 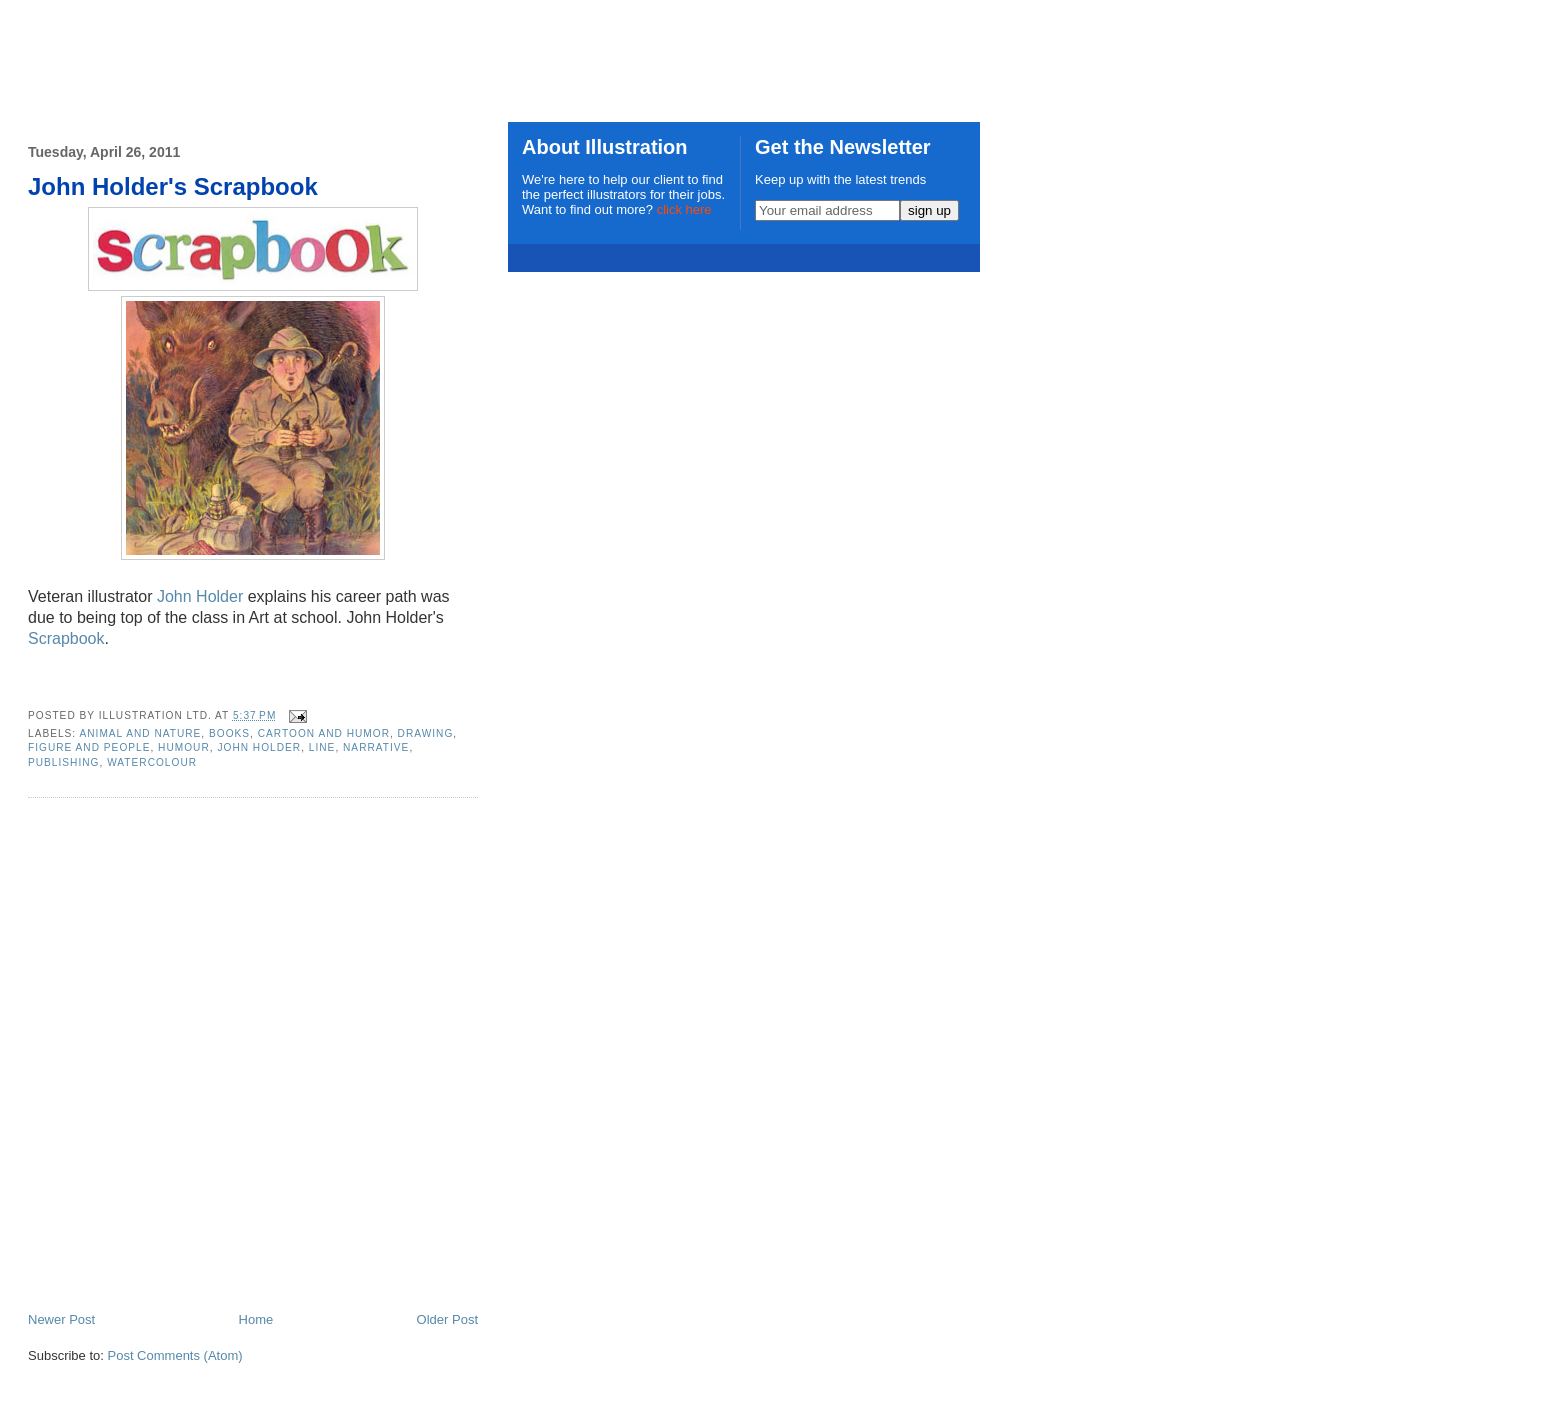 What do you see at coordinates (61, 1319) in the screenshot?
I see `Newer Post` at bounding box center [61, 1319].